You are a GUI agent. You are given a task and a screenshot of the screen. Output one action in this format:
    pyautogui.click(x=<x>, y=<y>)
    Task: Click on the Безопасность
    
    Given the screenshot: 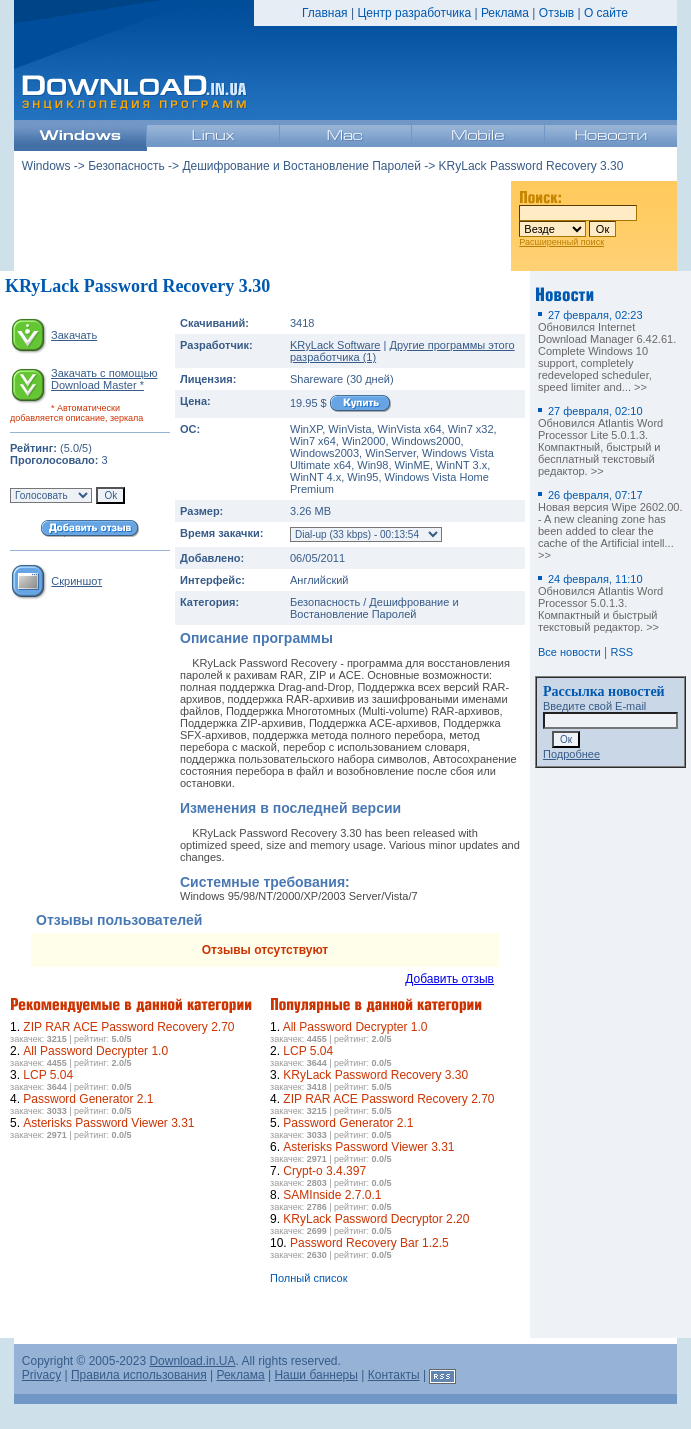 What is the action you would take?
    pyautogui.click(x=126, y=166)
    